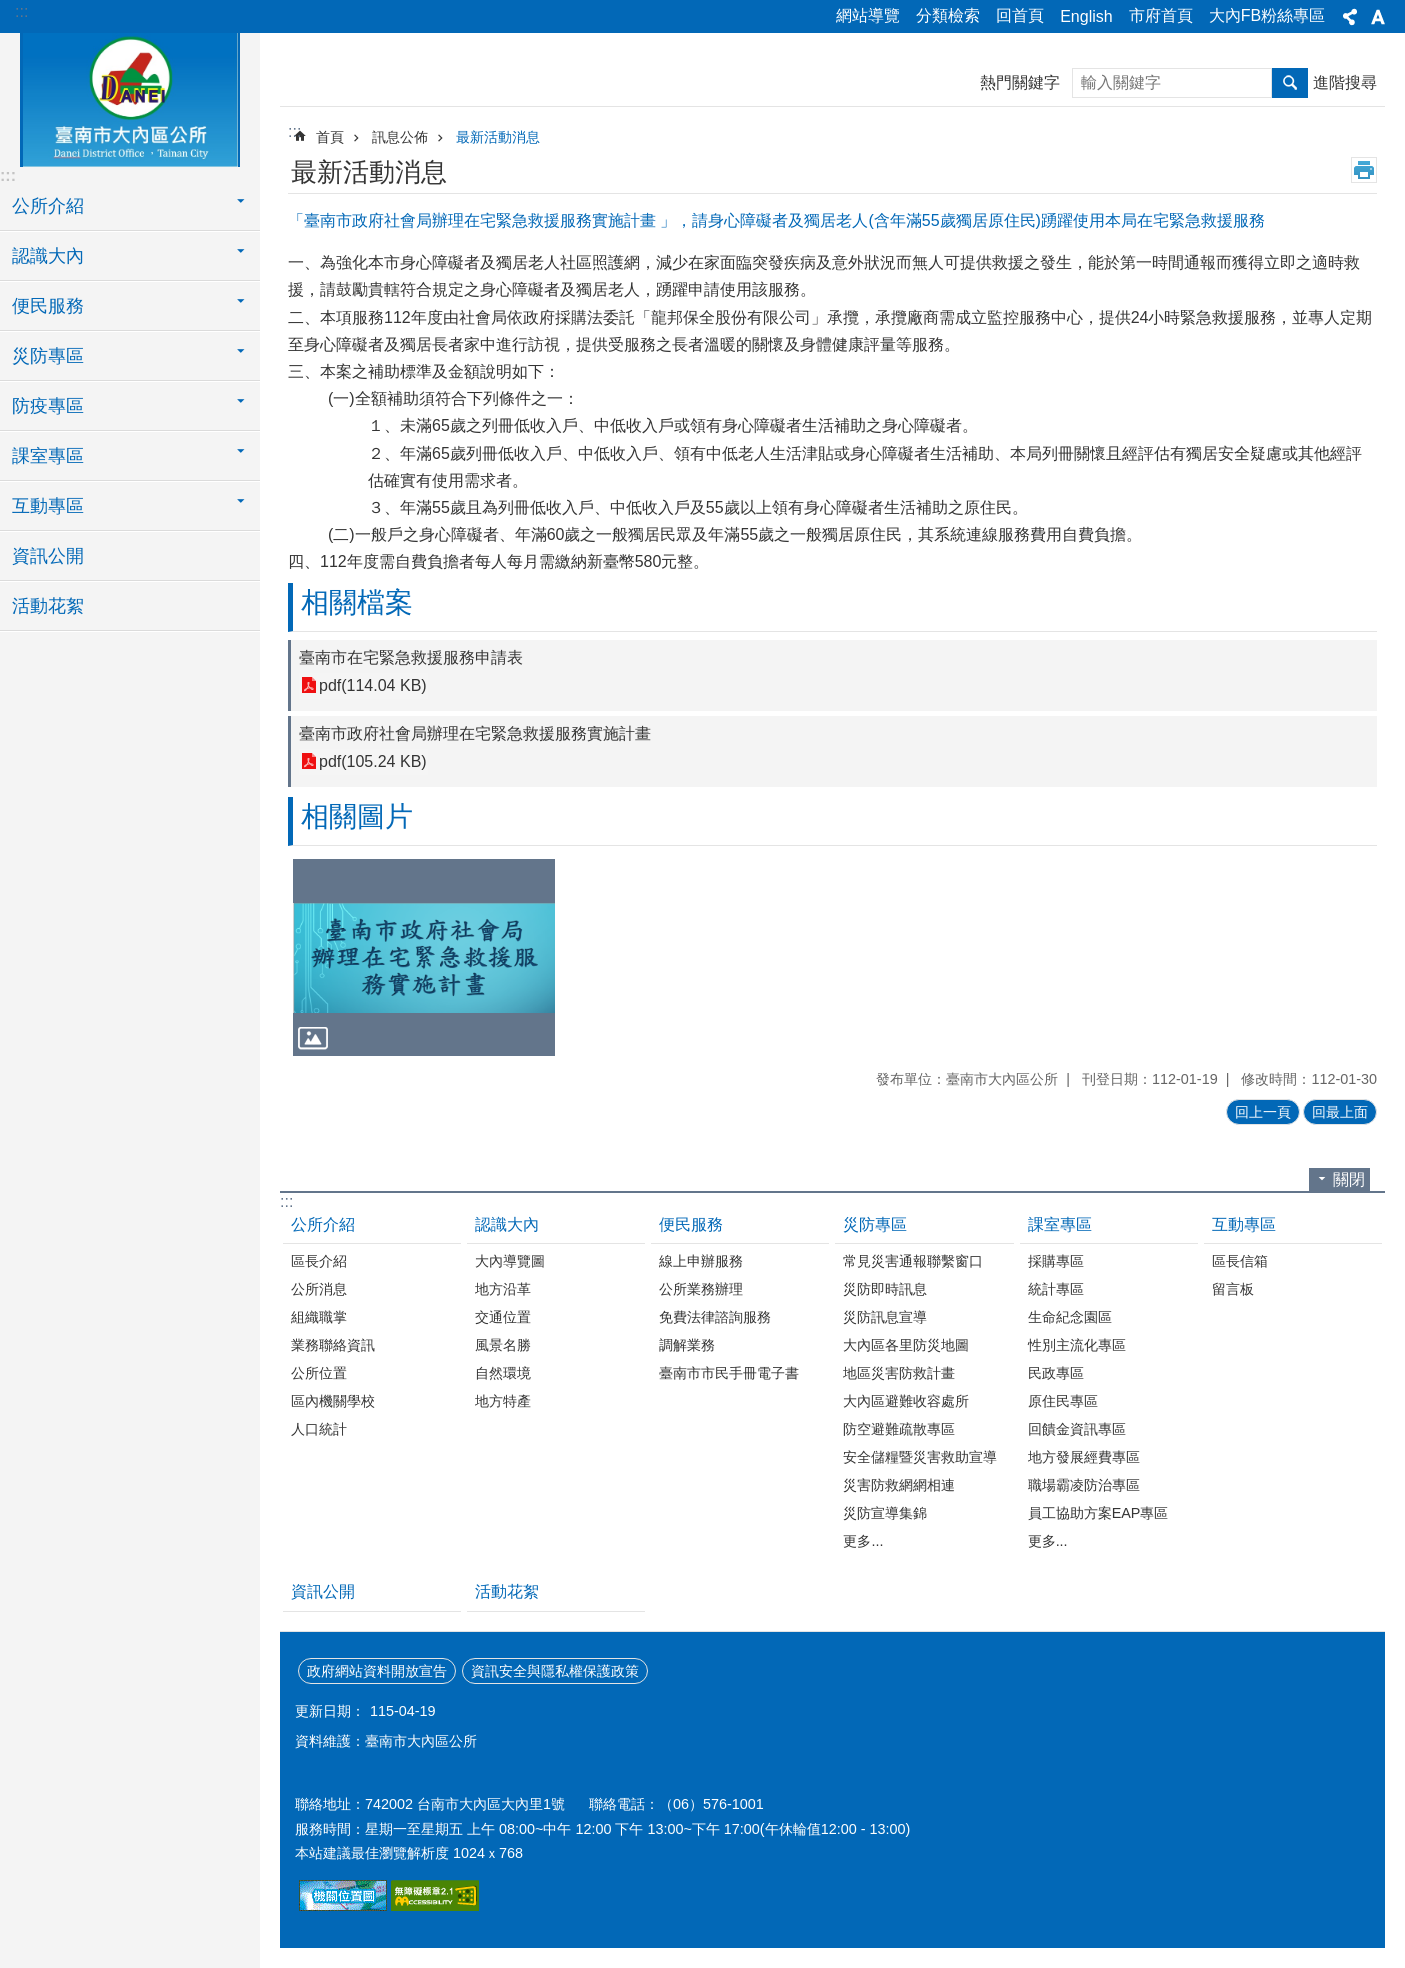  What do you see at coordinates (1086, 16) in the screenshot?
I see `English` at bounding box center [1086, 16].